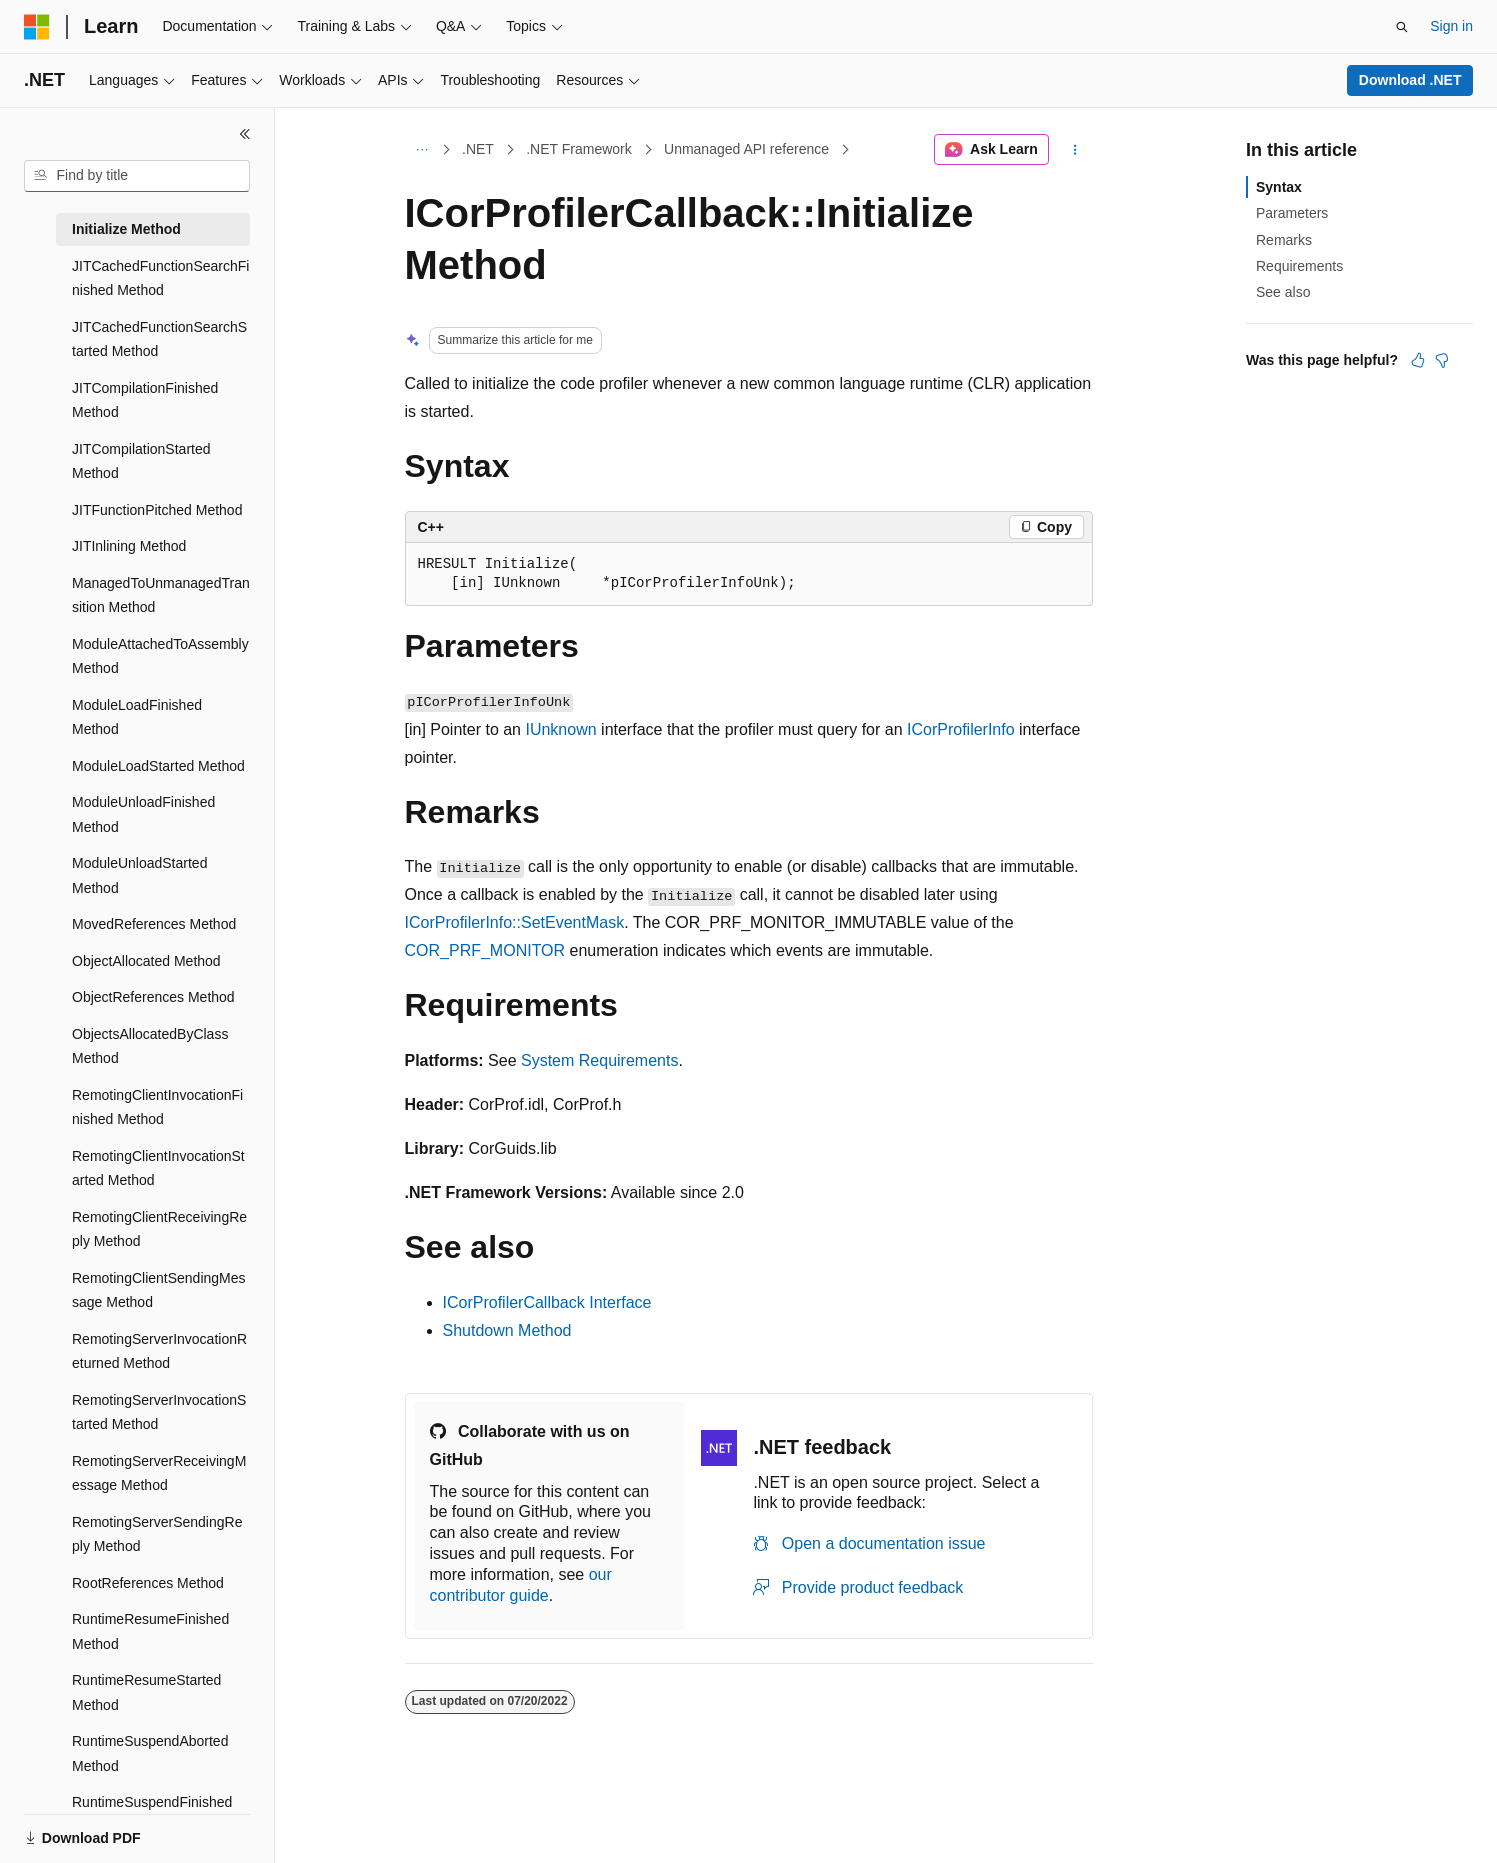 The image size is (1497, 1863). What do you see at coordinates (129, 546) in the screenshot?
I see `JITInlining Method [treeitem]` at bounding box center [129, 546].